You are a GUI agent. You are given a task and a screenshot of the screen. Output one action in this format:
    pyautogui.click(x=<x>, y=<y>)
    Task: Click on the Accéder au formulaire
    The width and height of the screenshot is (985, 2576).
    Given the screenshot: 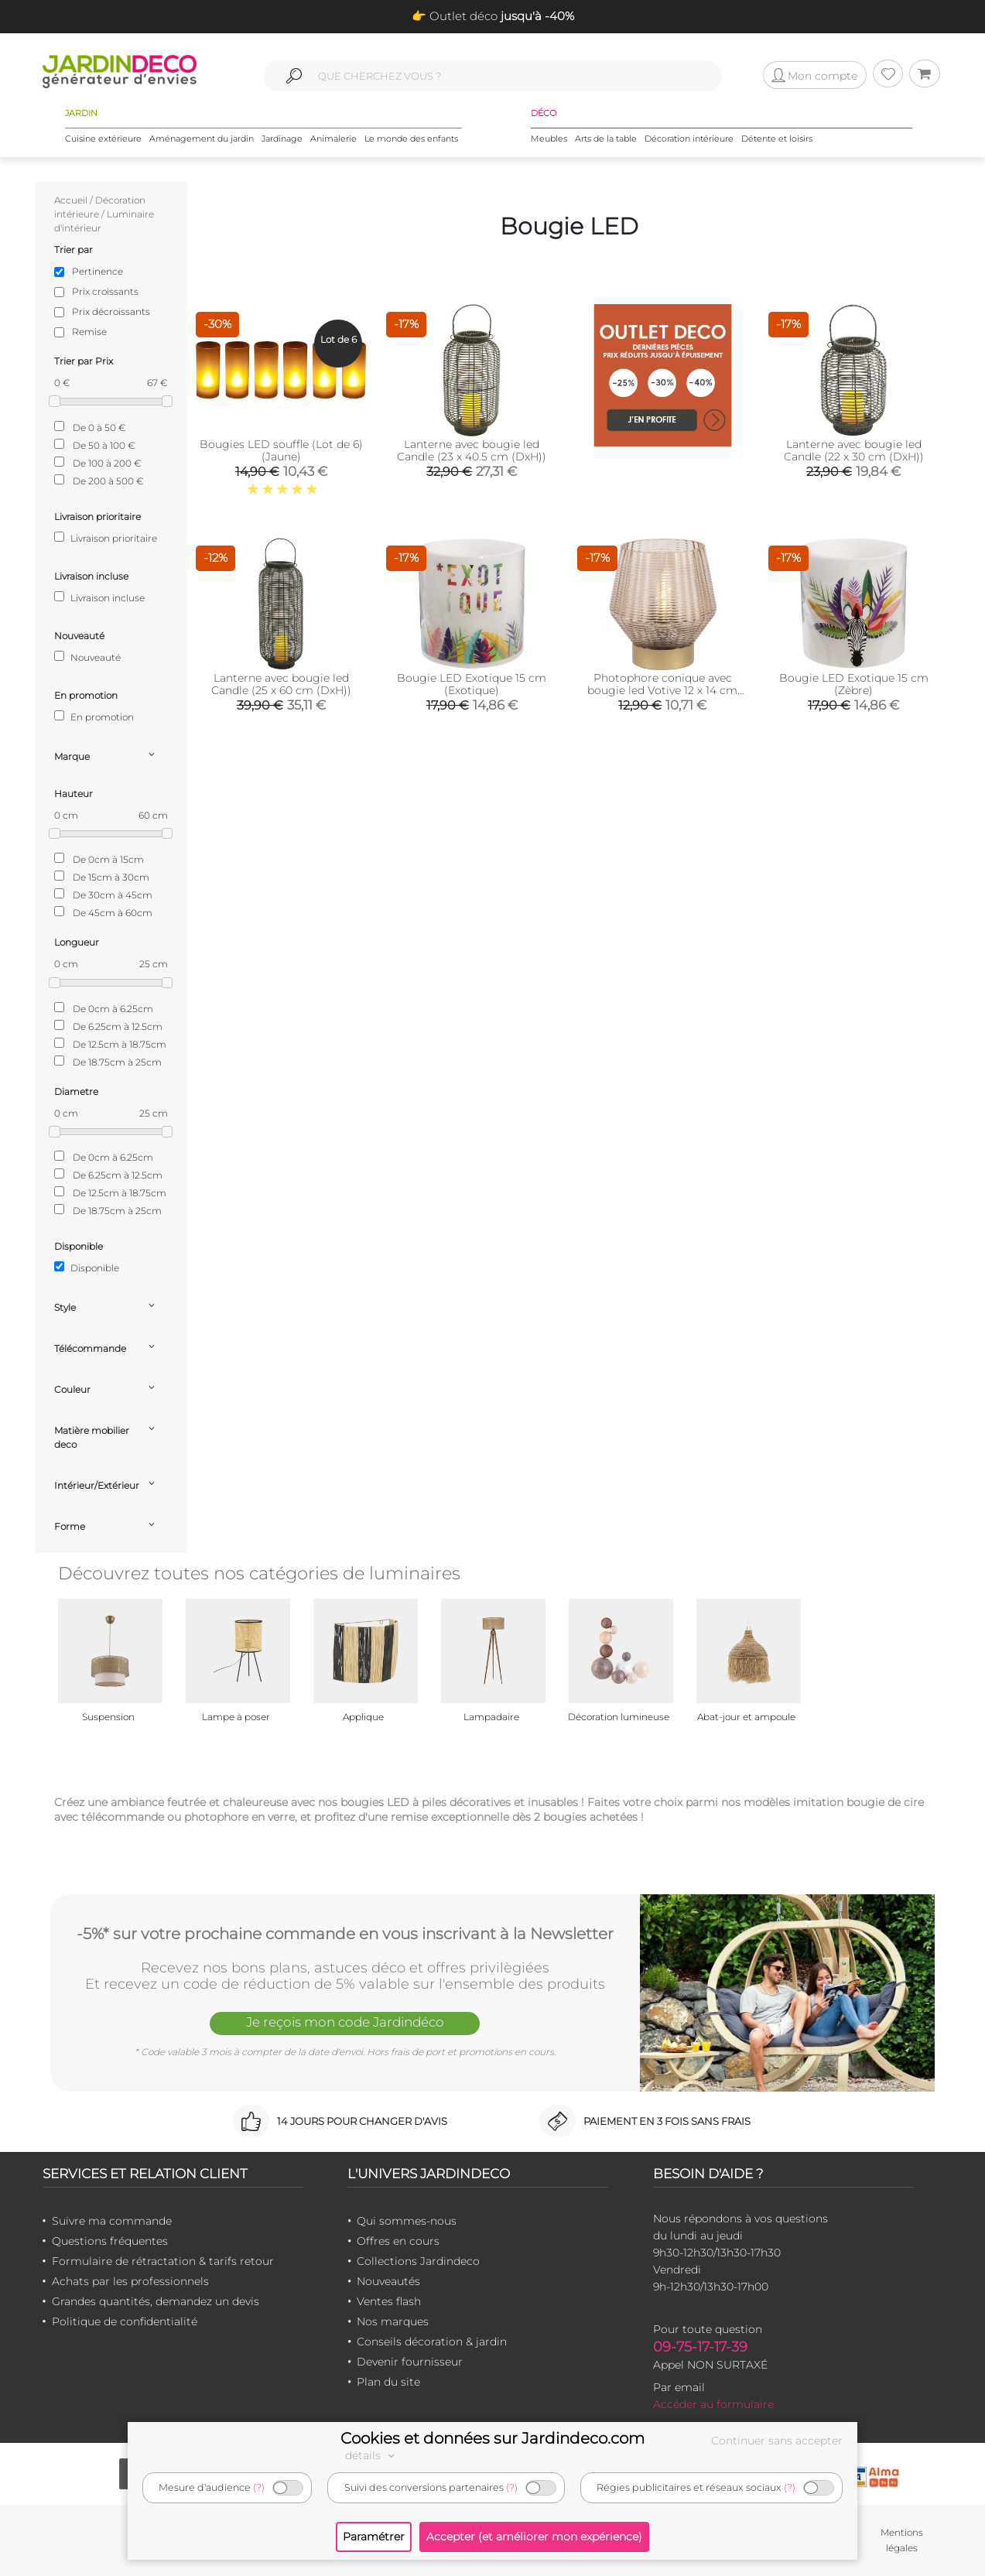 What is the action you would take?
    pyautogui.click(x=713, y=2404)
    